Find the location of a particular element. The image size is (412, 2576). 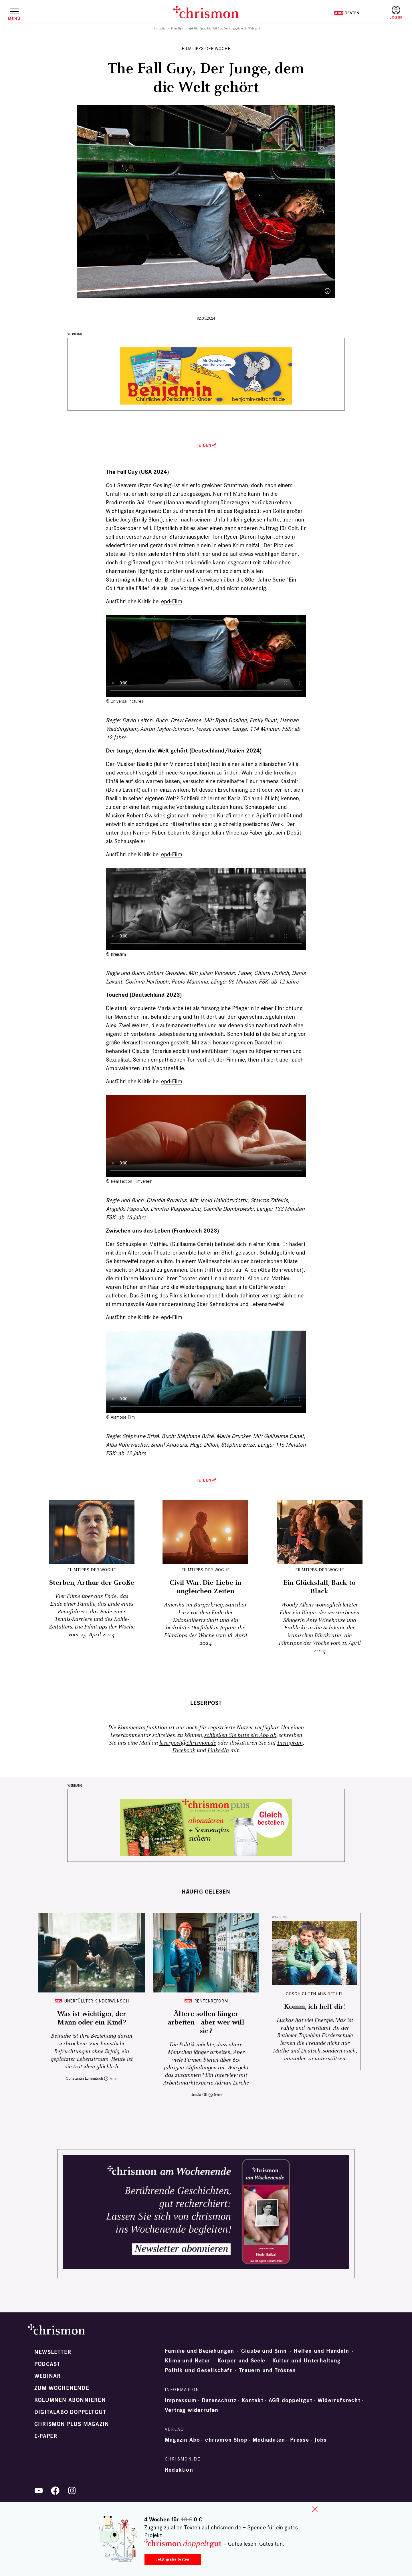

Körper und Seele is located at coordinates (241, 2360).